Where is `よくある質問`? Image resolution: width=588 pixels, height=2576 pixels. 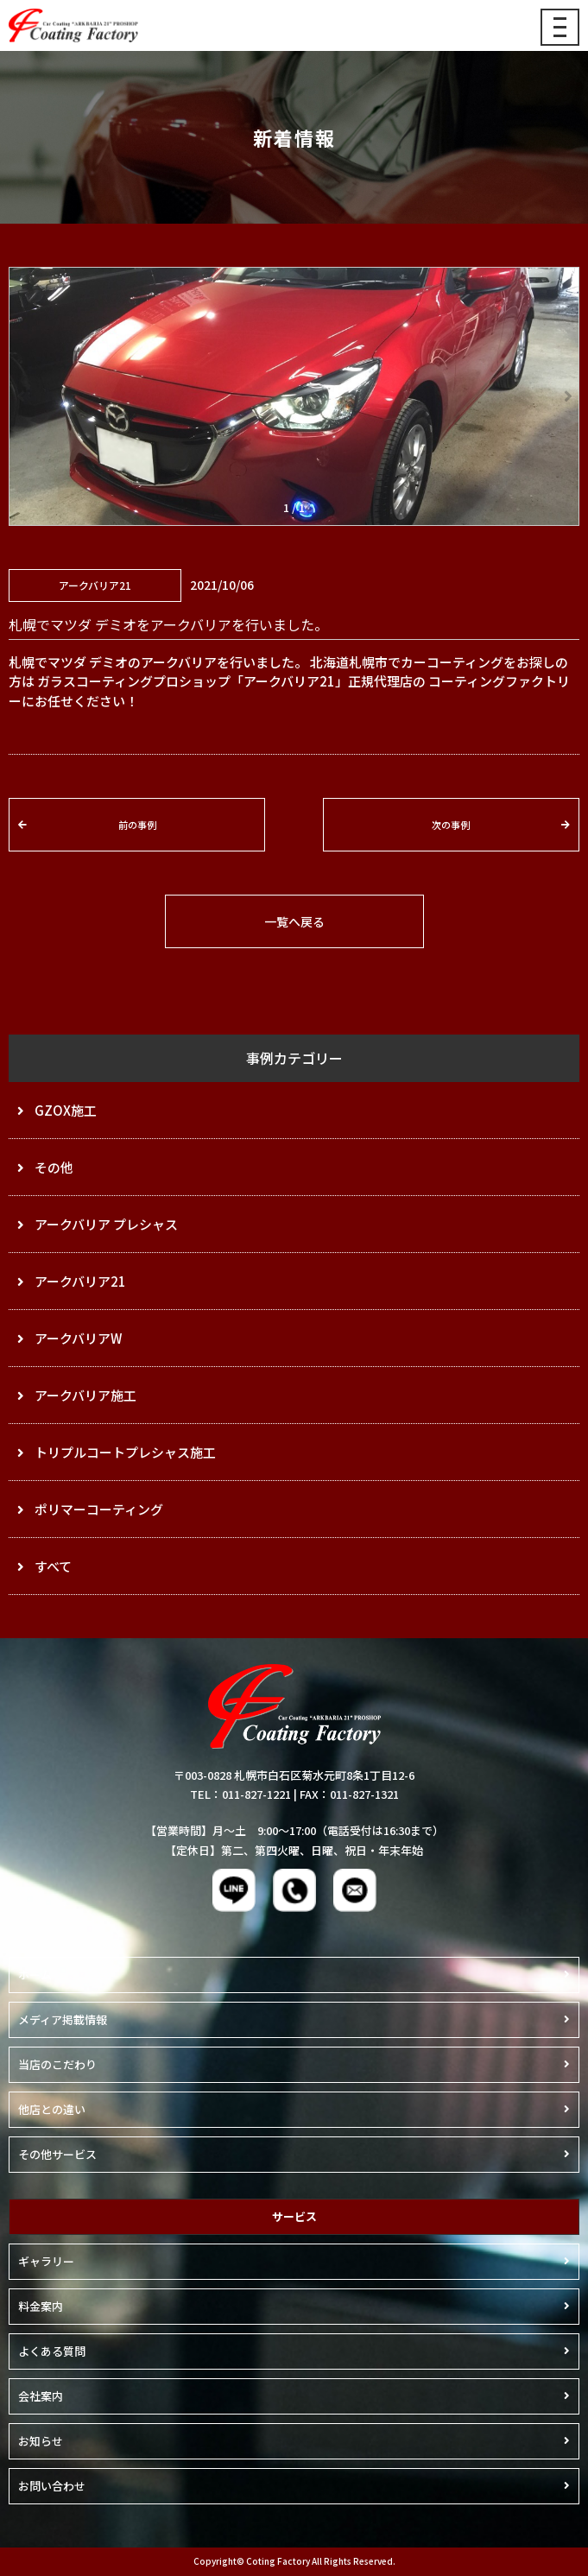
よくある質問 is located at coordinates (51, 2351).